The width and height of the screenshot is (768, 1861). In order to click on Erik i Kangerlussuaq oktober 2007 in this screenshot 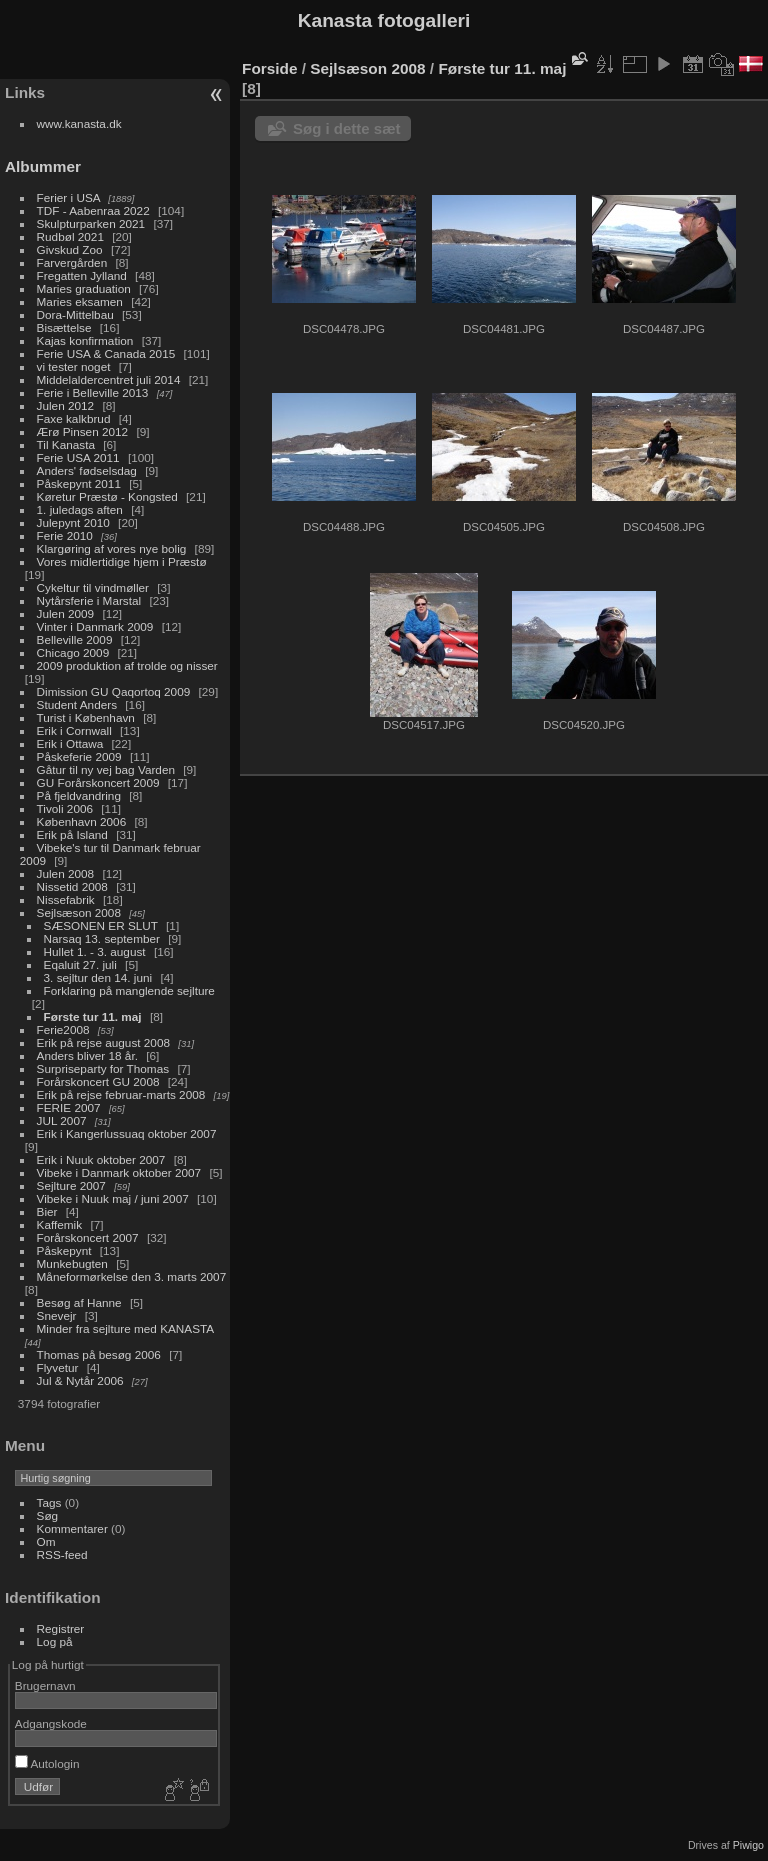, I will do `click(127, 1133)`.